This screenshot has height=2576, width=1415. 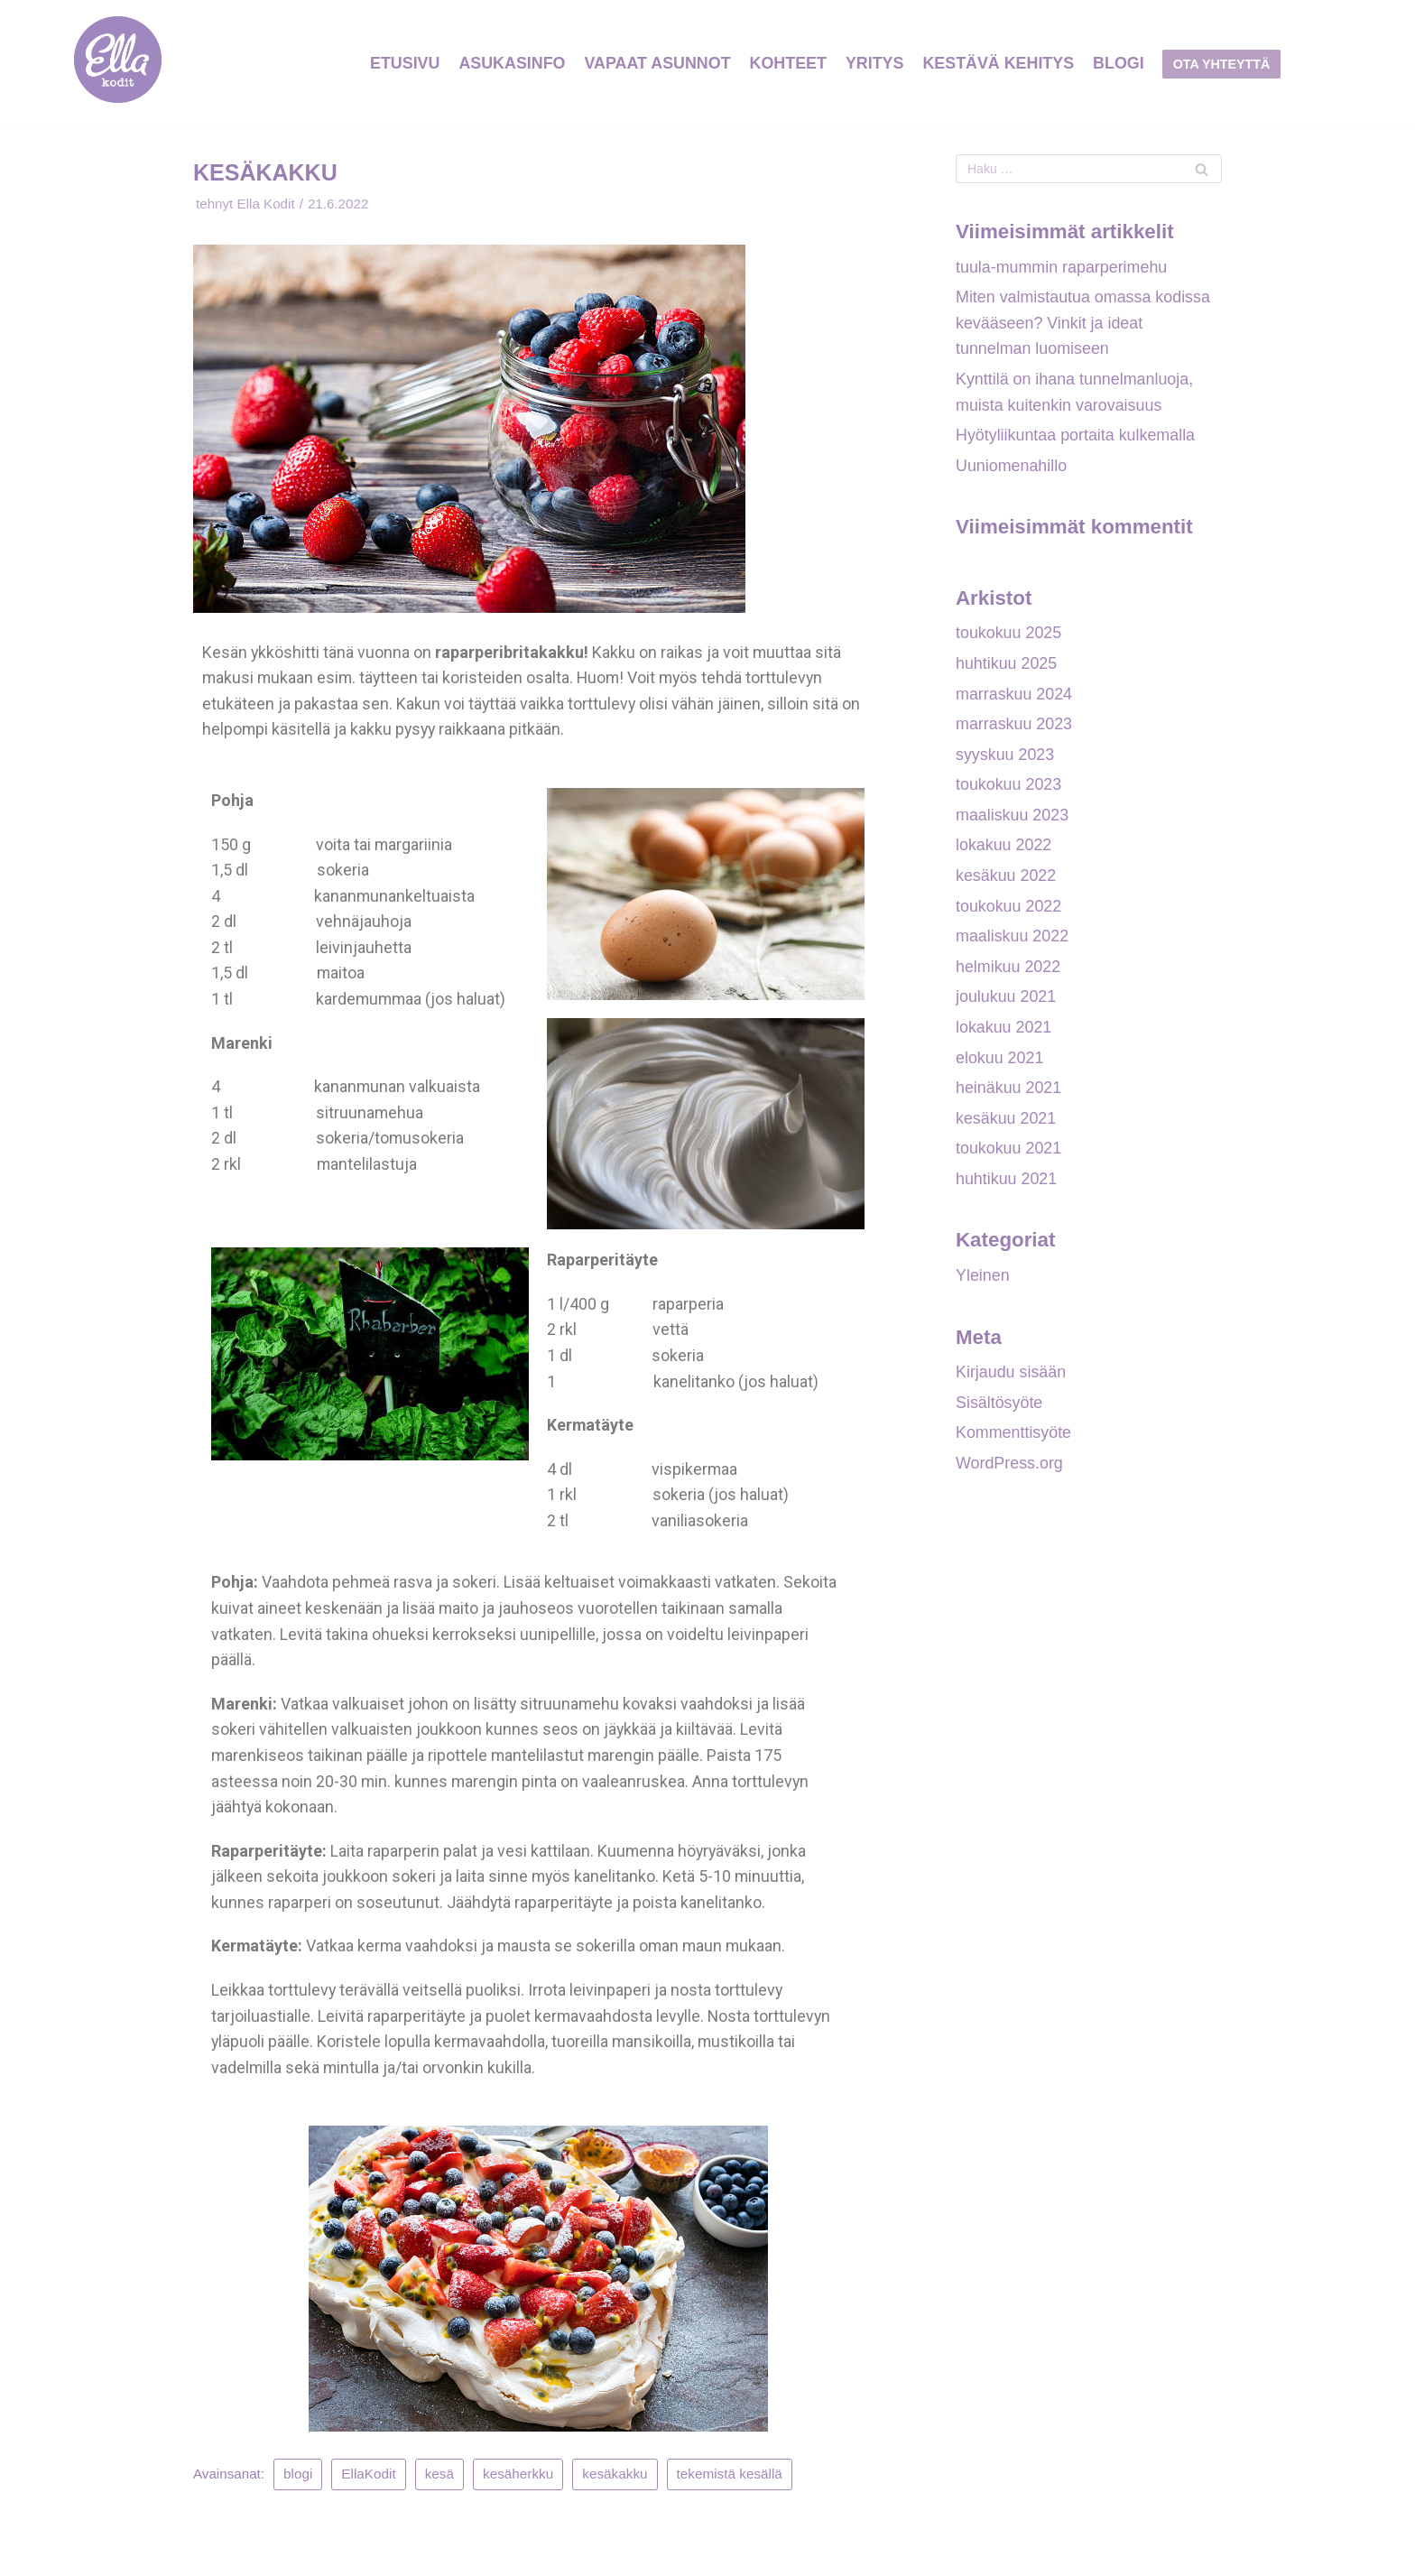 I want to click on kesäherkku, so click(x=519, y=2480).